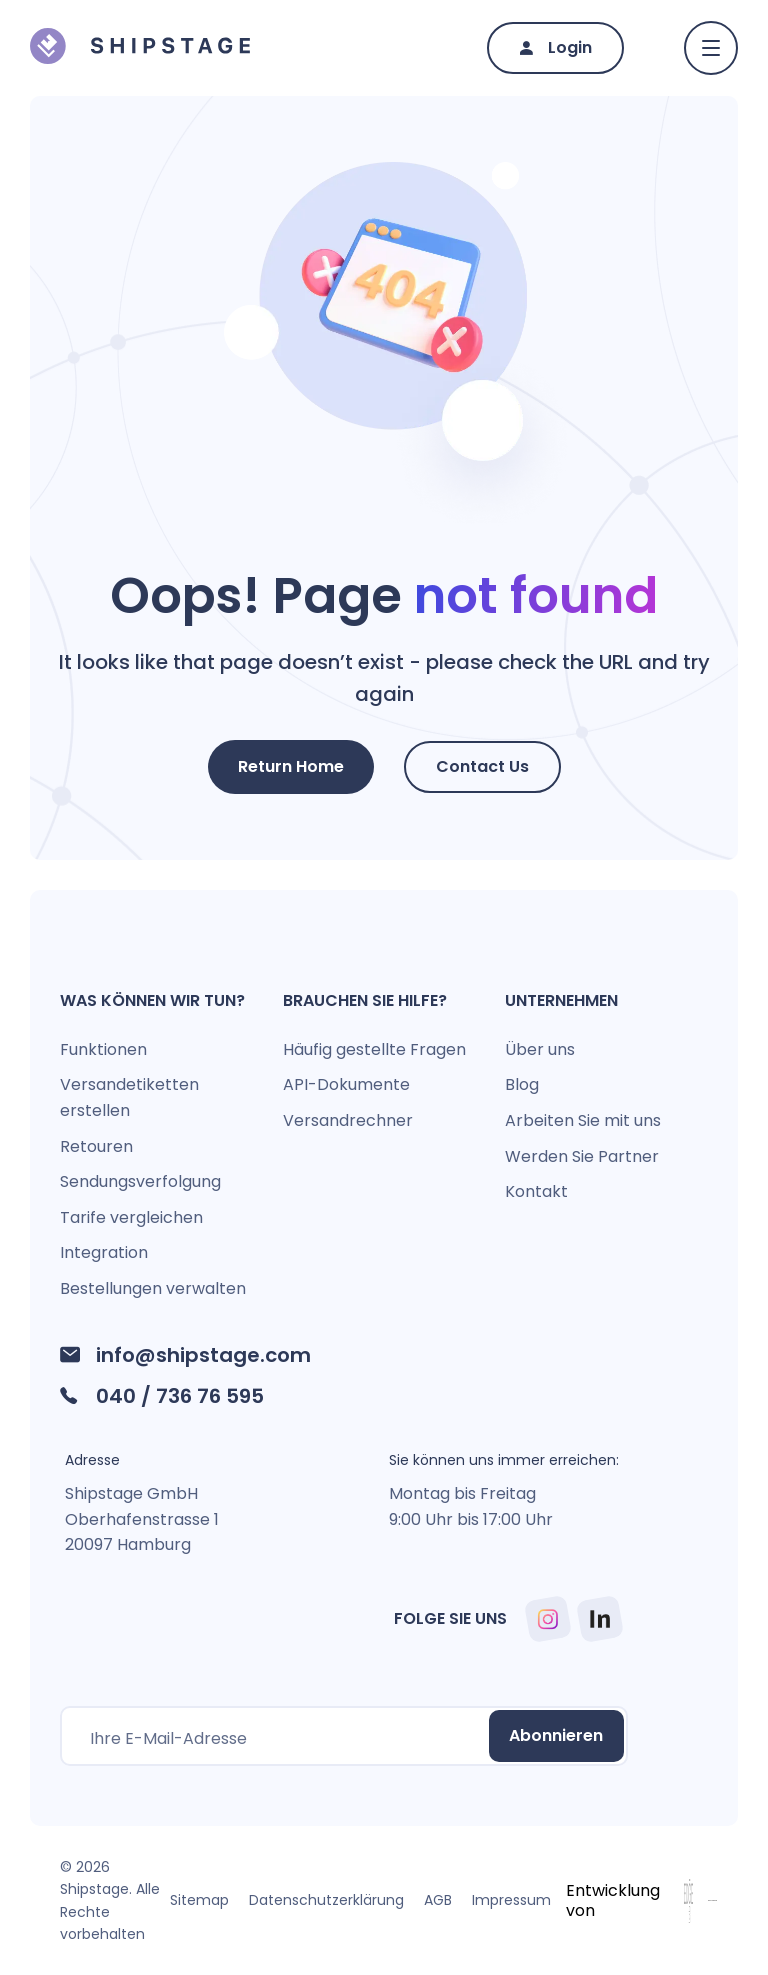 The image size is (768, 1975). Describe the element at coordinates (103, 1049) in the screenshot. I see `Funktionen` at that location.